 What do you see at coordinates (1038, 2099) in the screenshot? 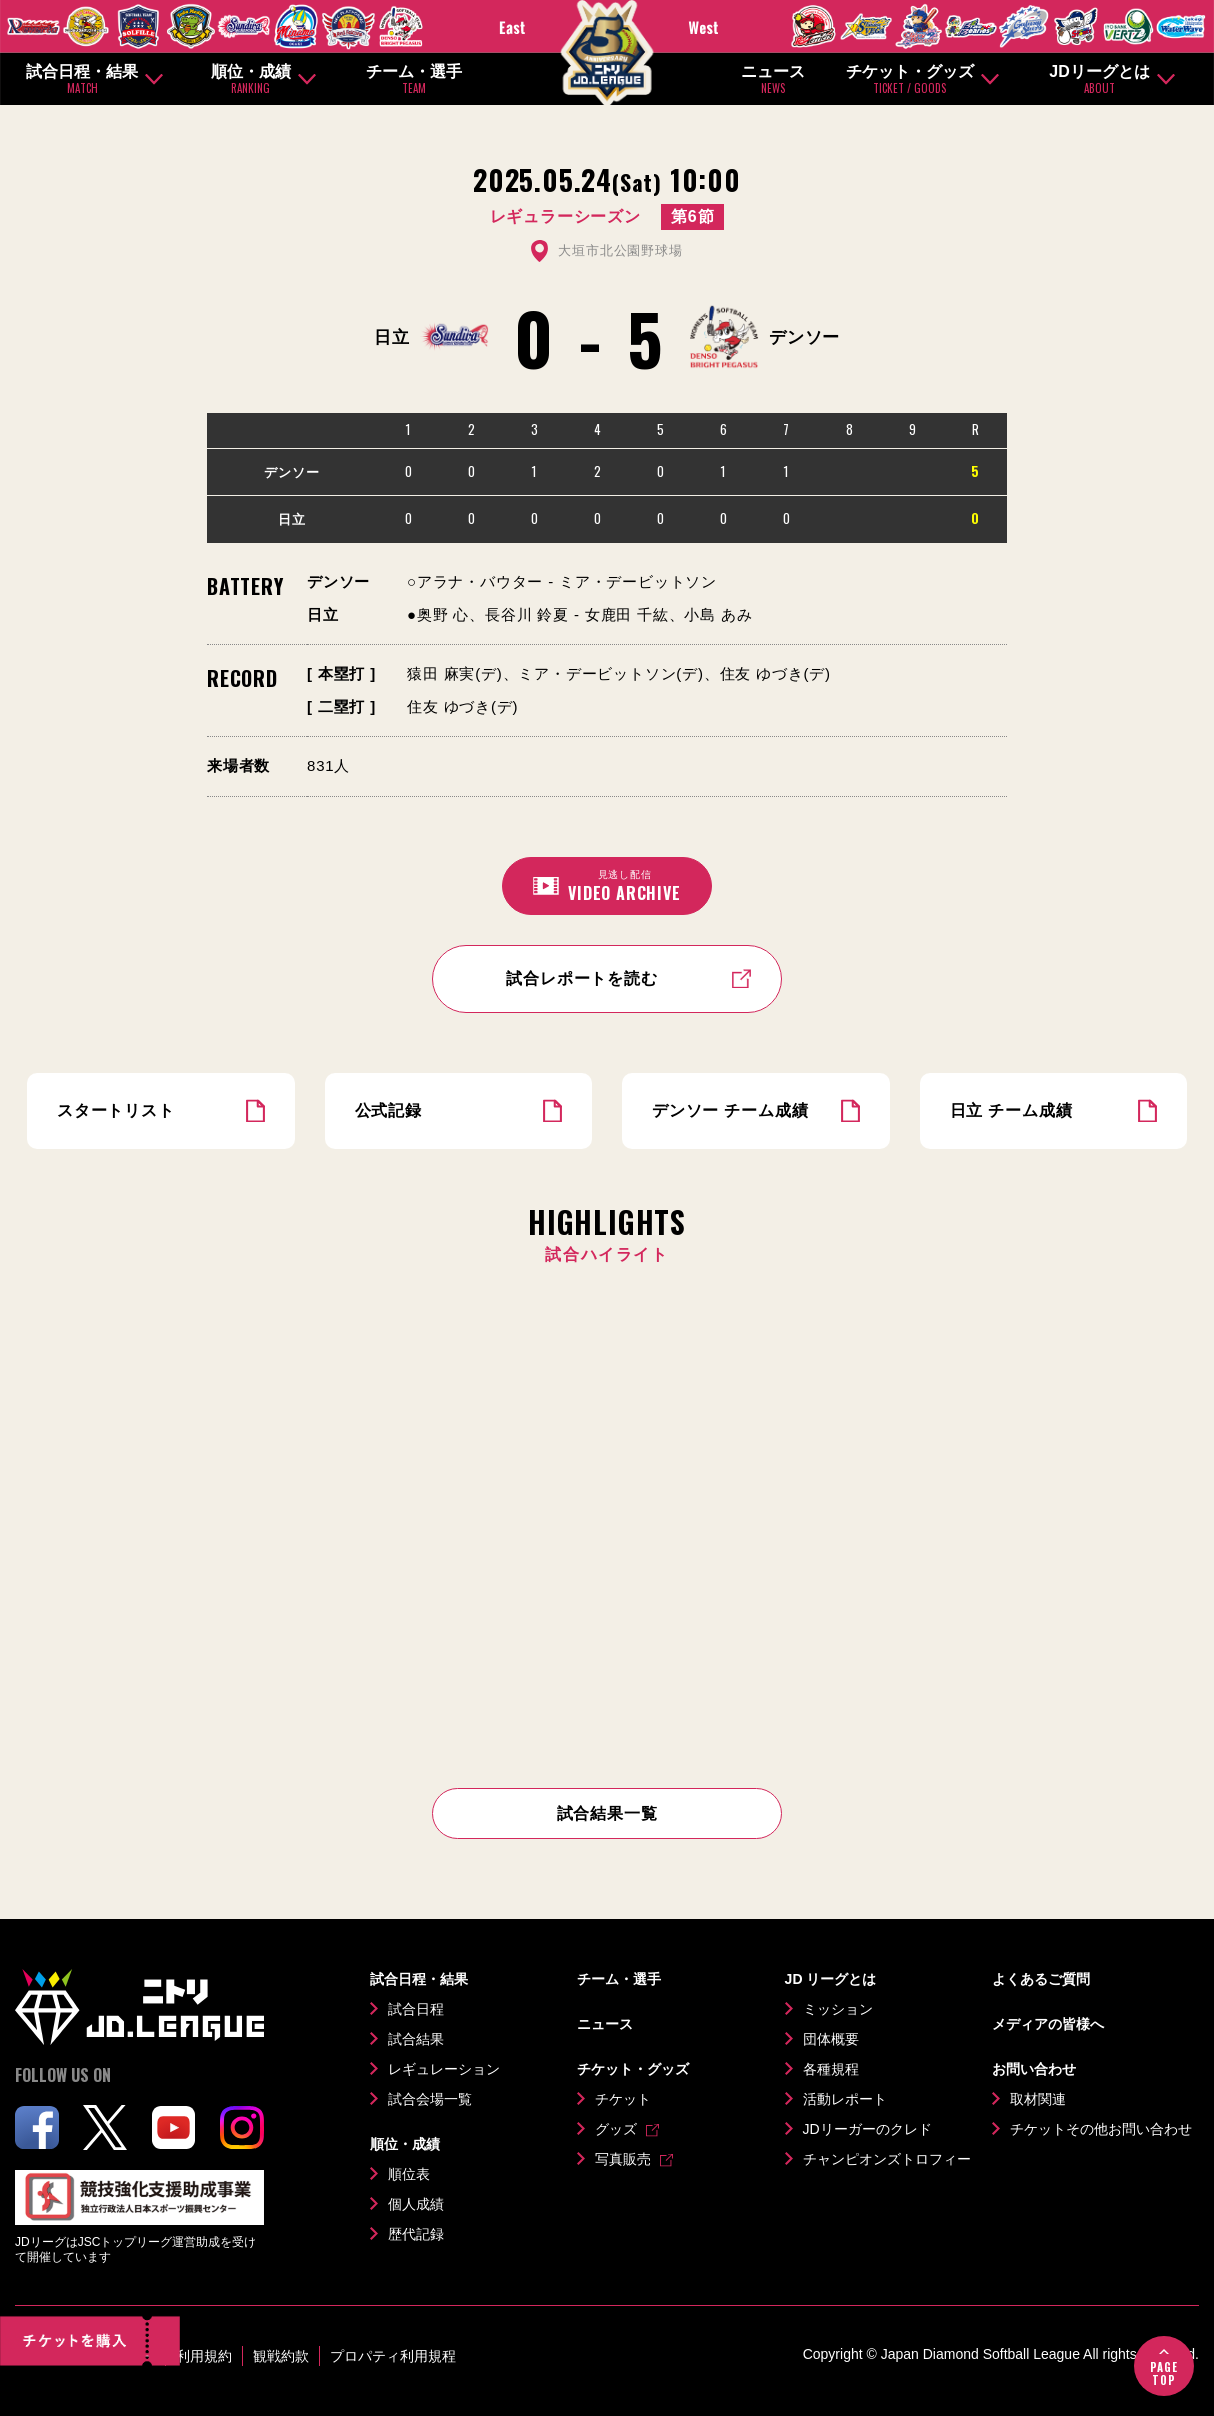
I see `取材関連` at bounding box center [1038, 2099].